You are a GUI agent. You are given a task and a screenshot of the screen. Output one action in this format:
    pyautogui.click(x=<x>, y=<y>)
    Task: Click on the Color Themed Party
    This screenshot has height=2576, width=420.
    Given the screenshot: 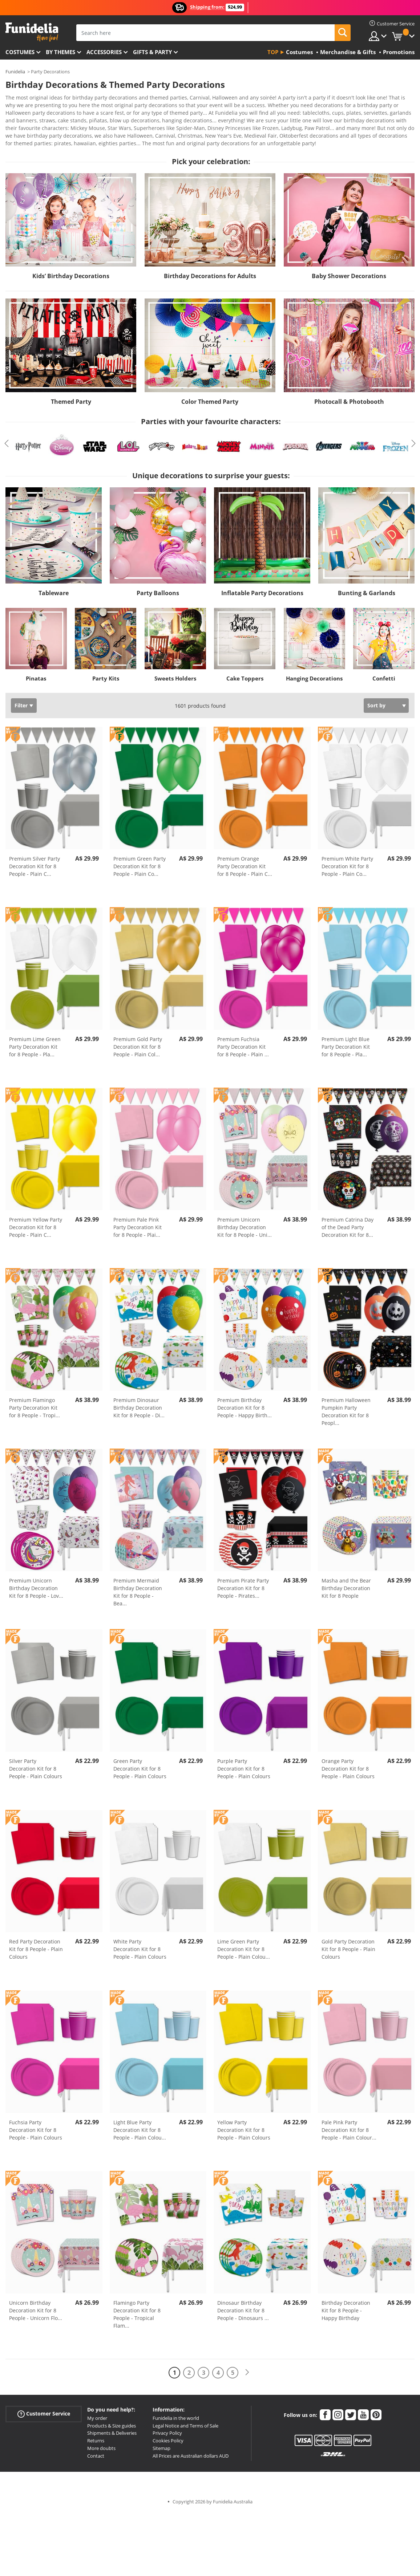 What is the action you would take?
    pyautogui.click(x=209, y=397)
    